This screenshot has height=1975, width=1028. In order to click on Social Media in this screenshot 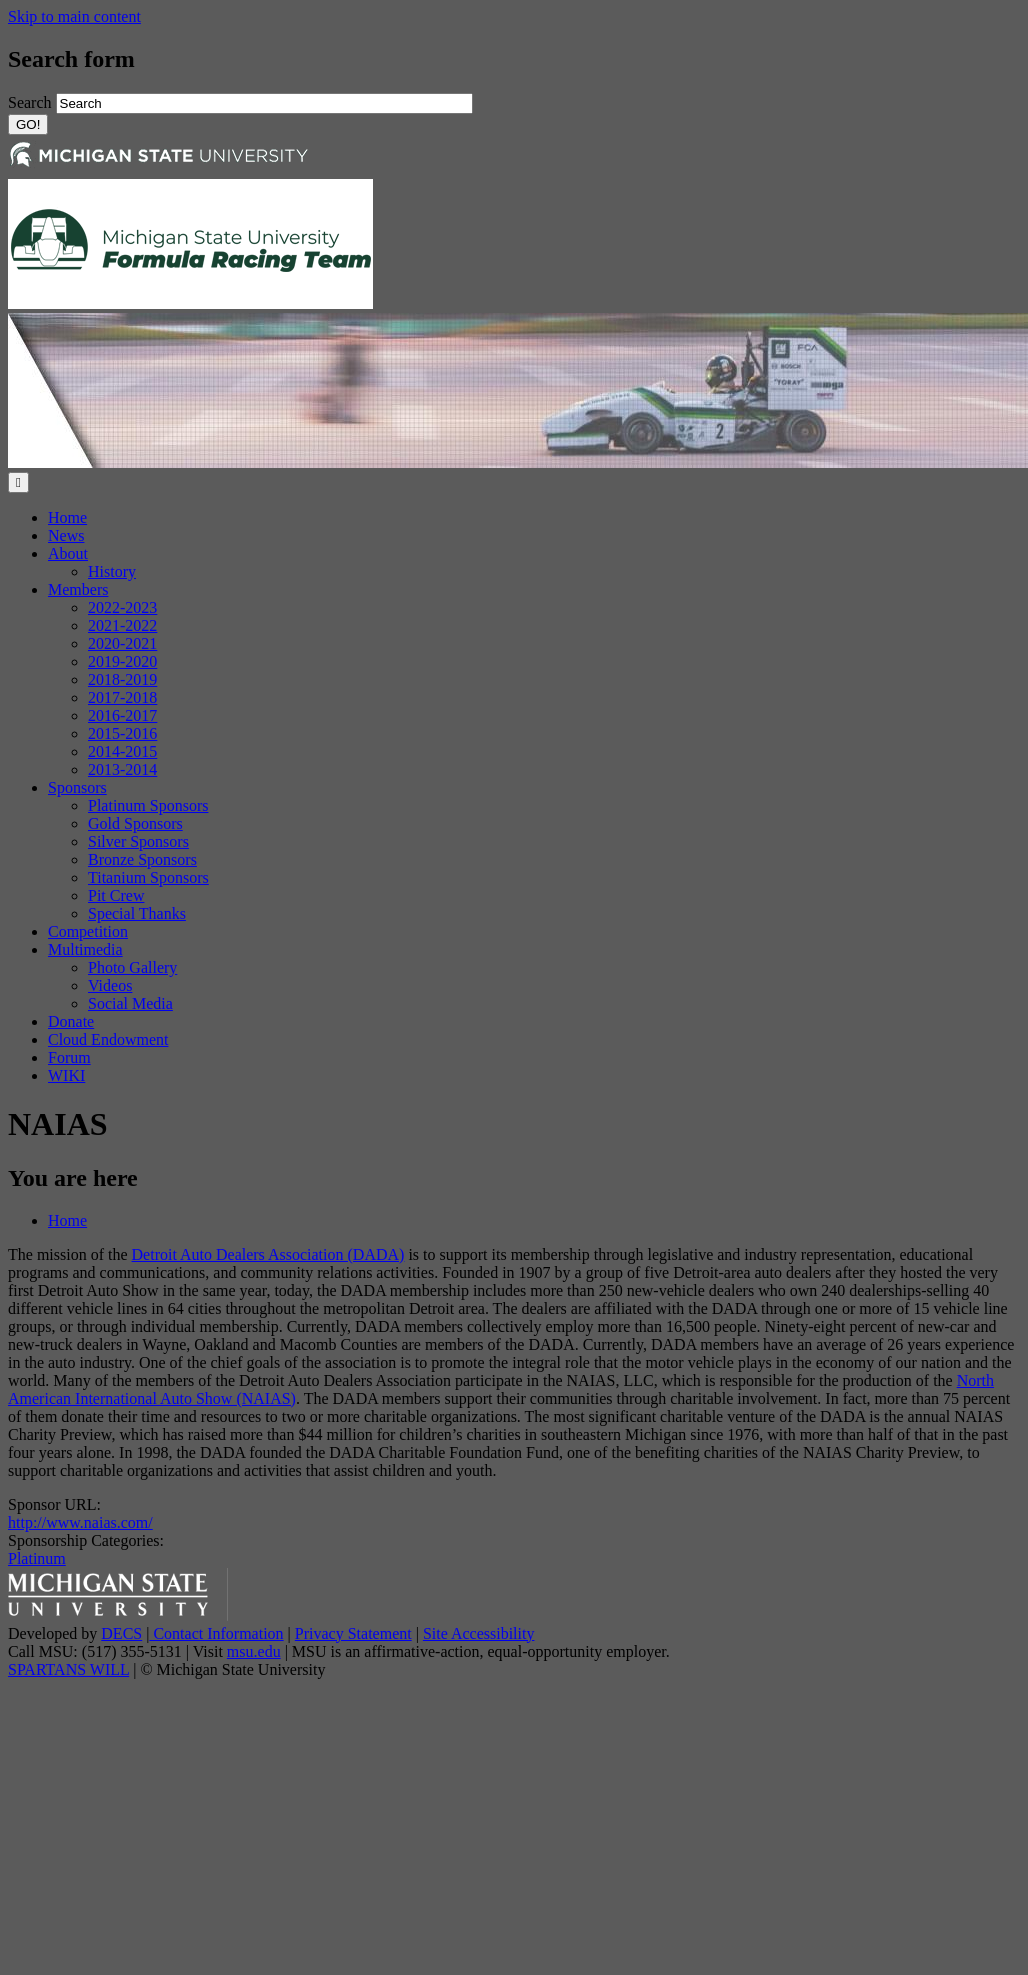, I will do `click(130, 1003)`.